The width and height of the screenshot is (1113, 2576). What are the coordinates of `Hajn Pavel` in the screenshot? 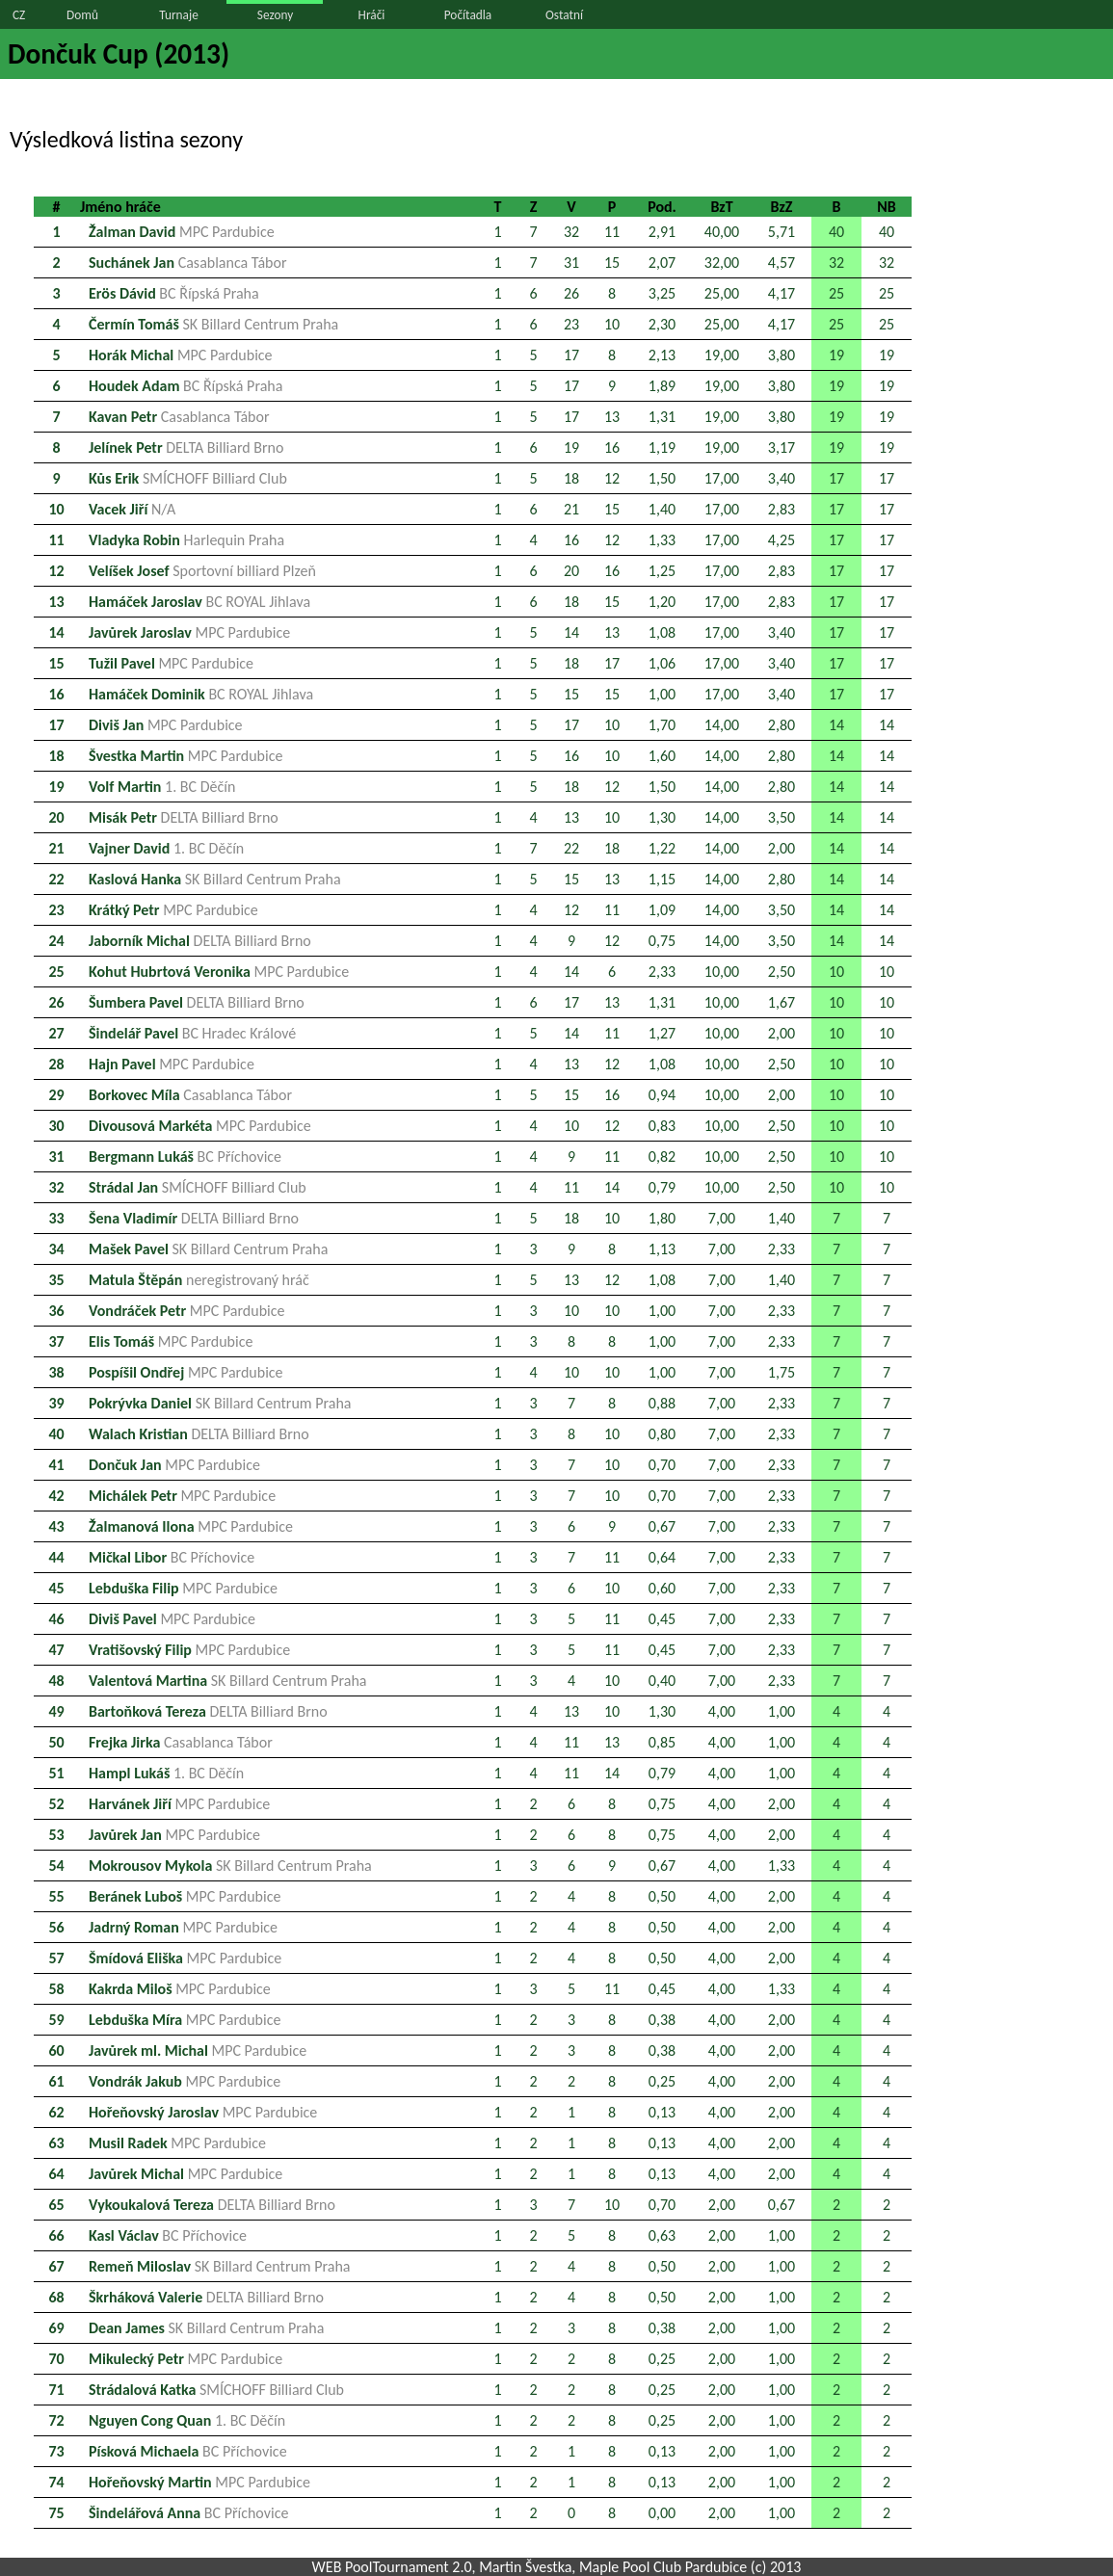 It's located at (171, 1064).